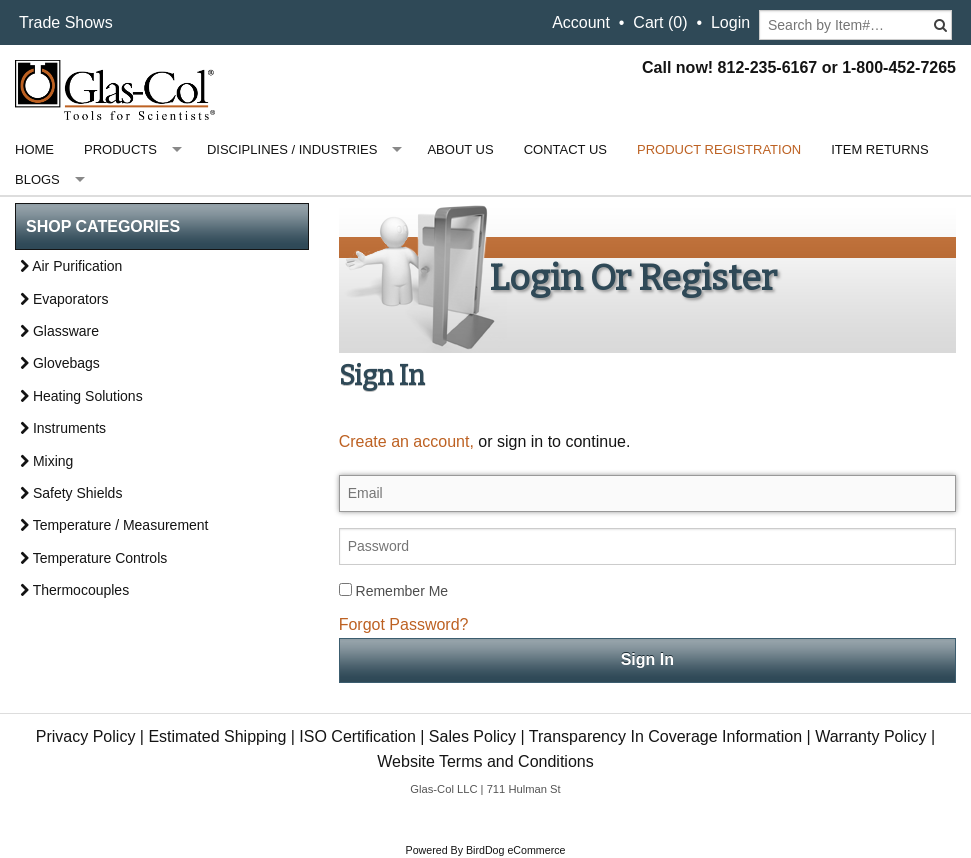 This screenshot has height=858, width=971. I want to click on Warranty Policy, so click(870, 736).